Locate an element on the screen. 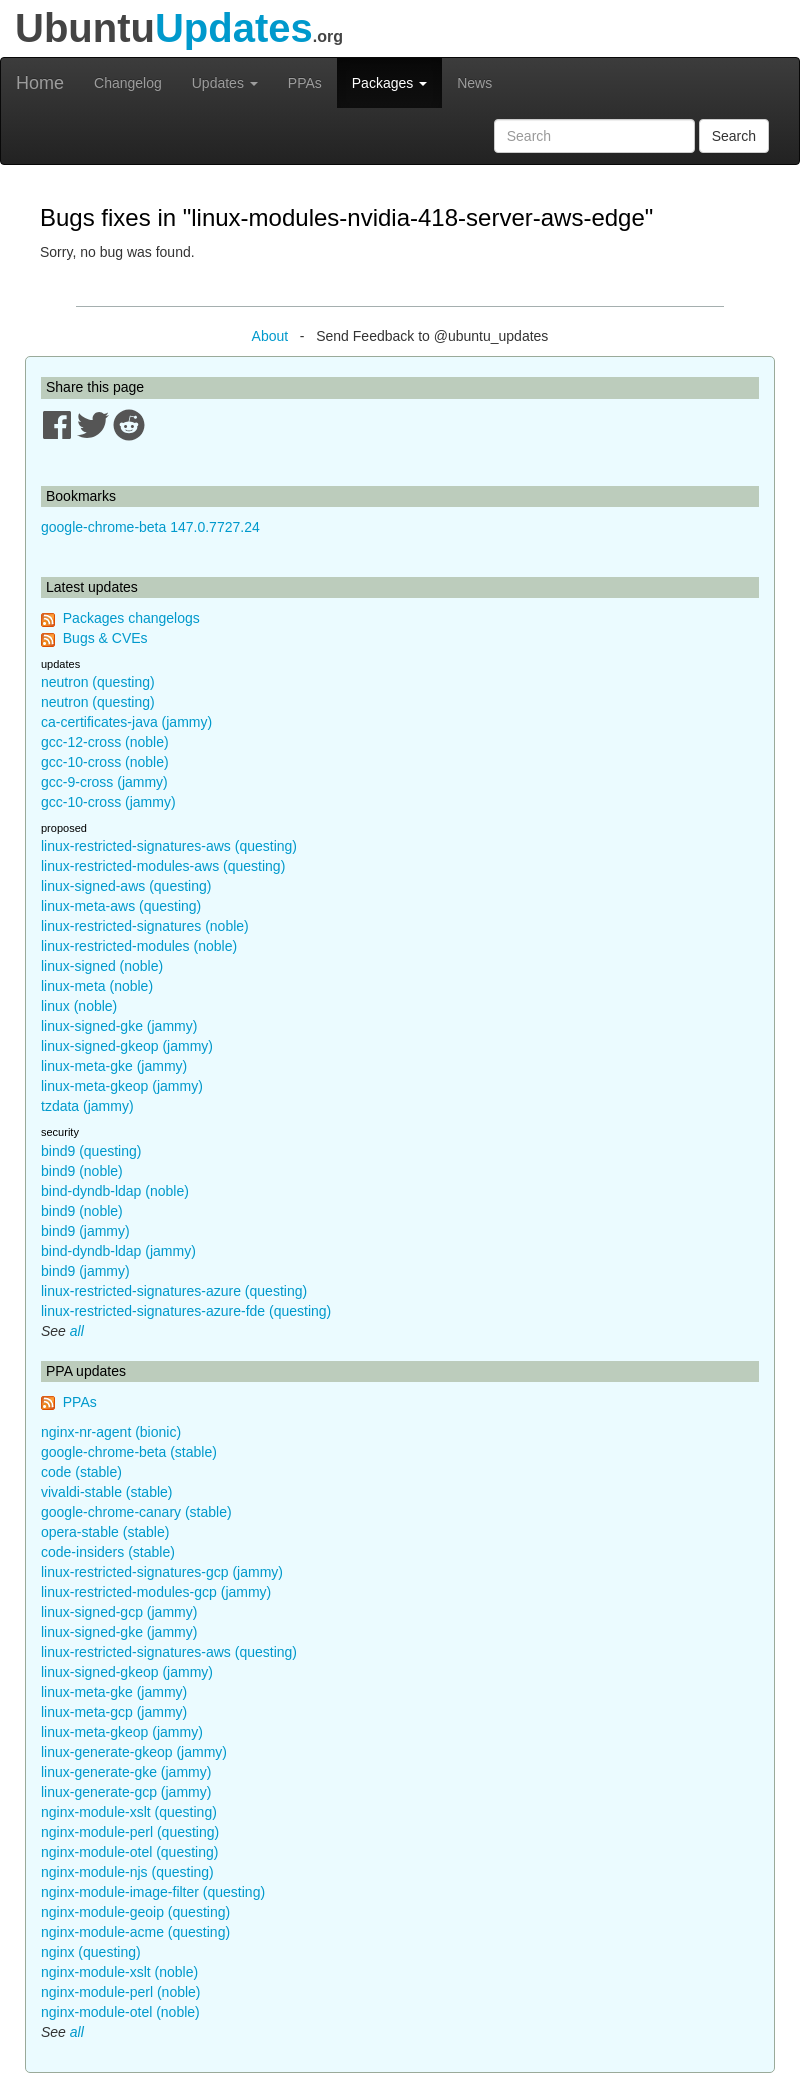 The image size is (800, 2073). google-chrome-canary (stable) is located at coordinates (136, 1512).